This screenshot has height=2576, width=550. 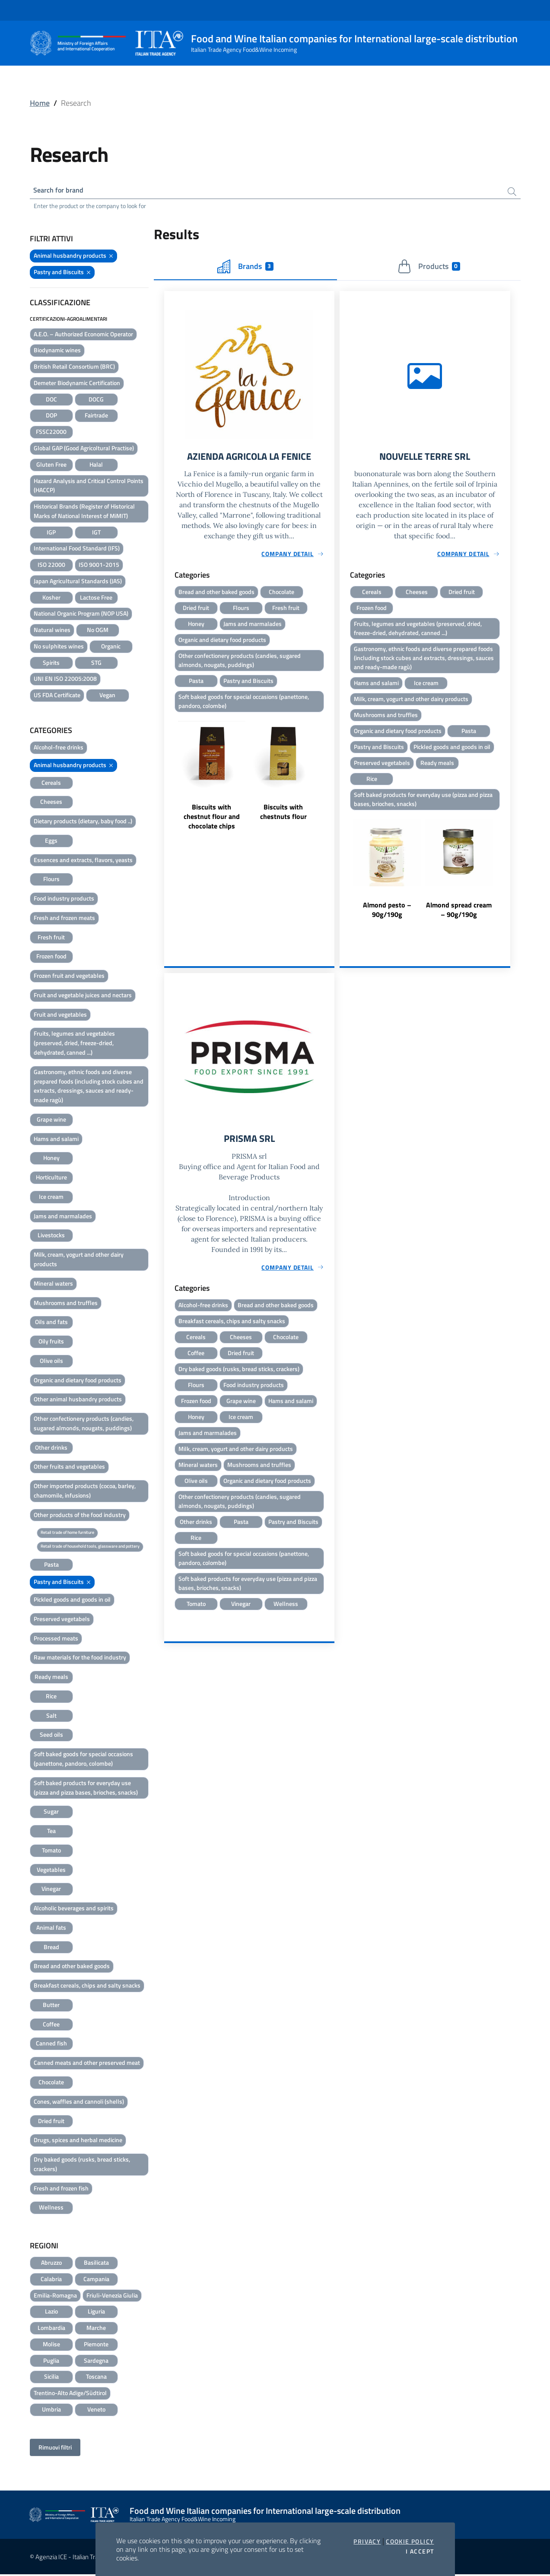 What do you see at coordinates (60, 1016) in the screenshot?
I see `Fruit and vegetables` at bounding box center [60, 1016].